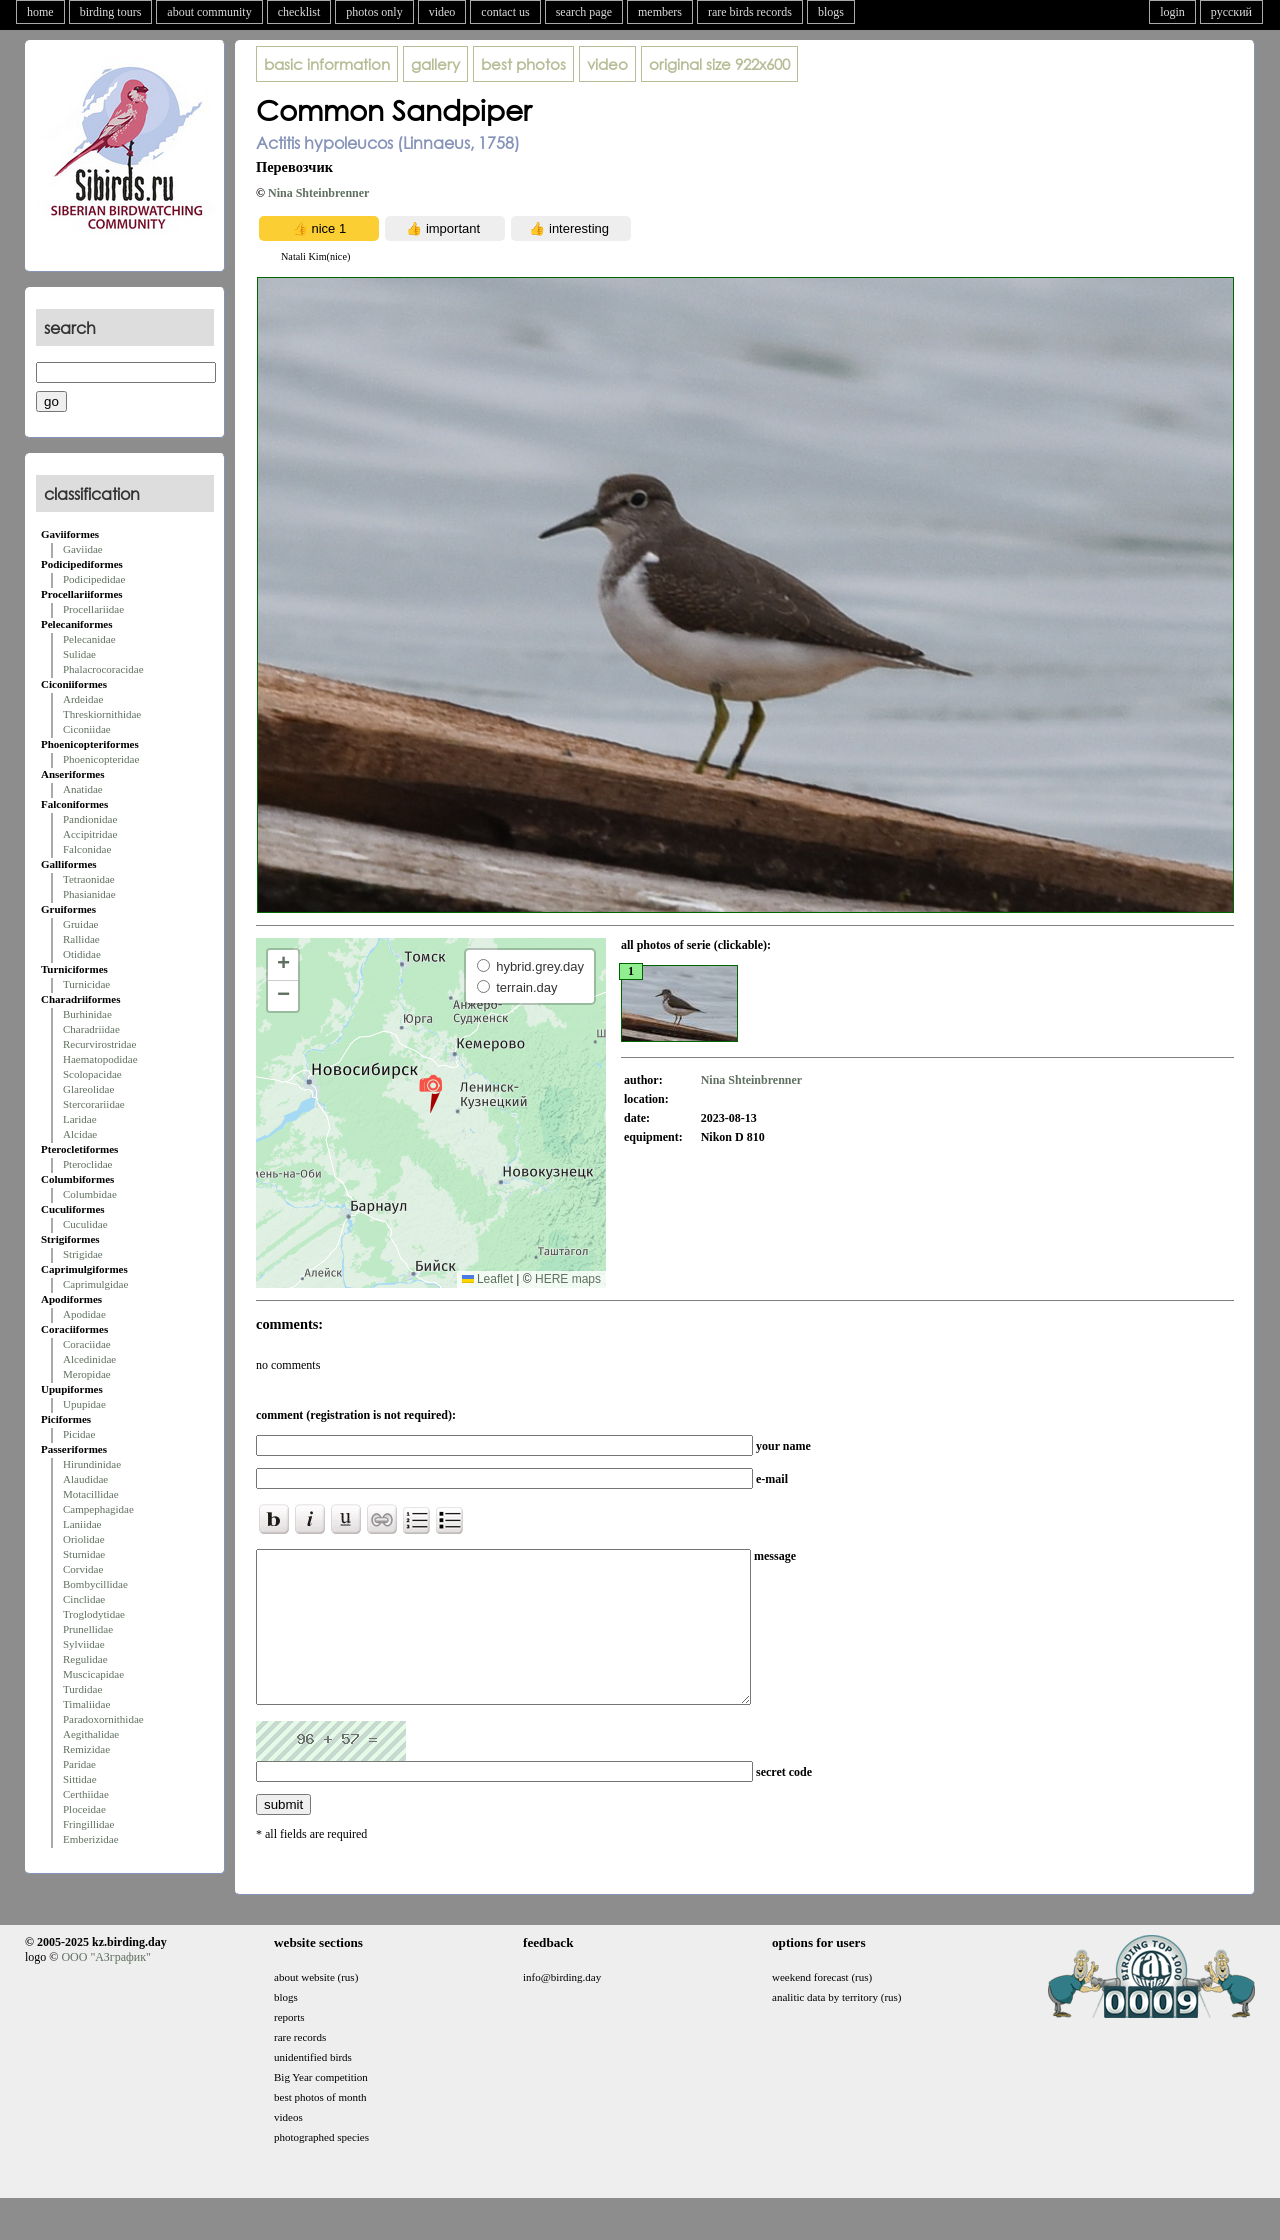 This screenshot has height=2240, width=1280. What do you see at coordinates (83, 549) in the screenshot?
I see `Gaviidae` at bounding box center [83, 549].